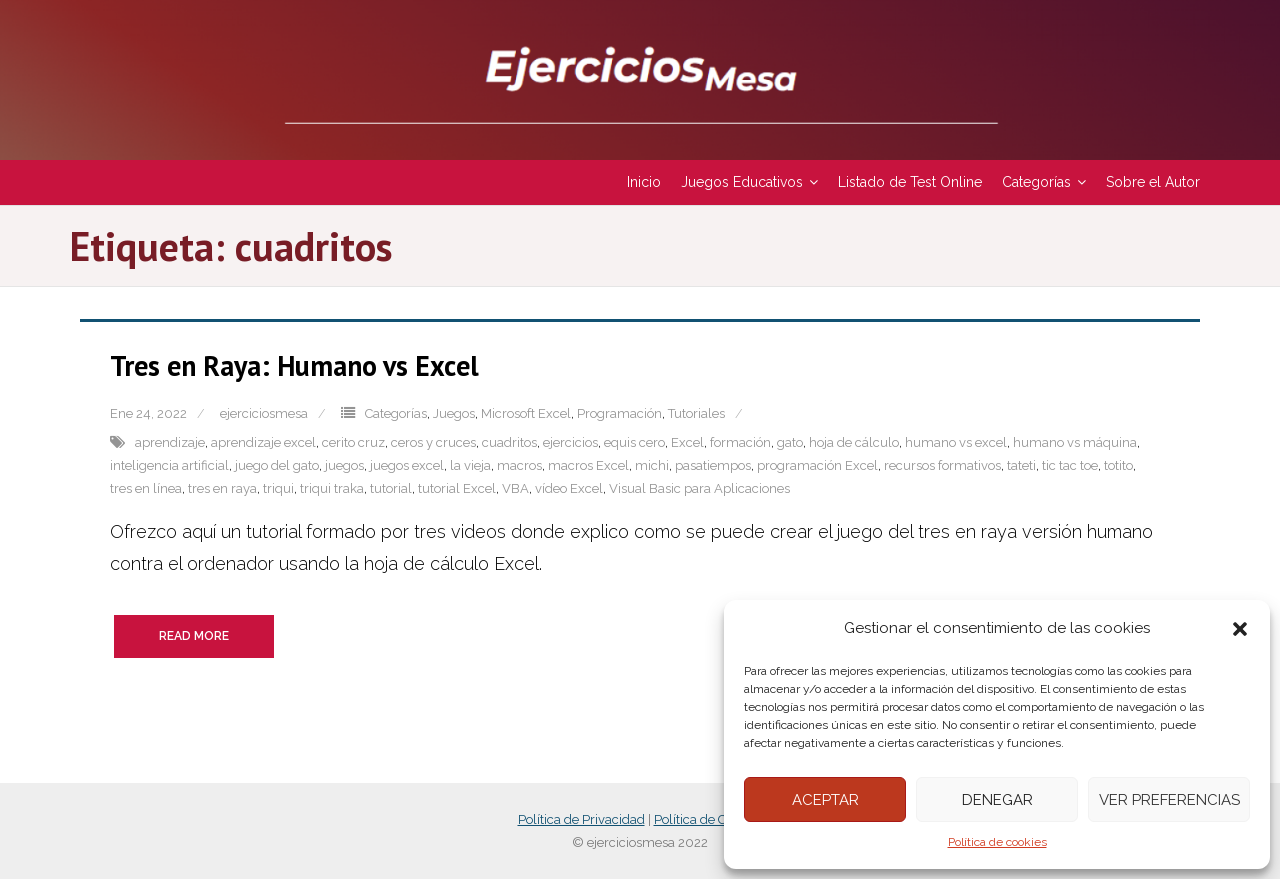 The height and width of the screenshot is (879, 1280). What do you see at coordinates (146, 488) in the screenshot?
I see `tres en línea` at bounding box center [146, 488].